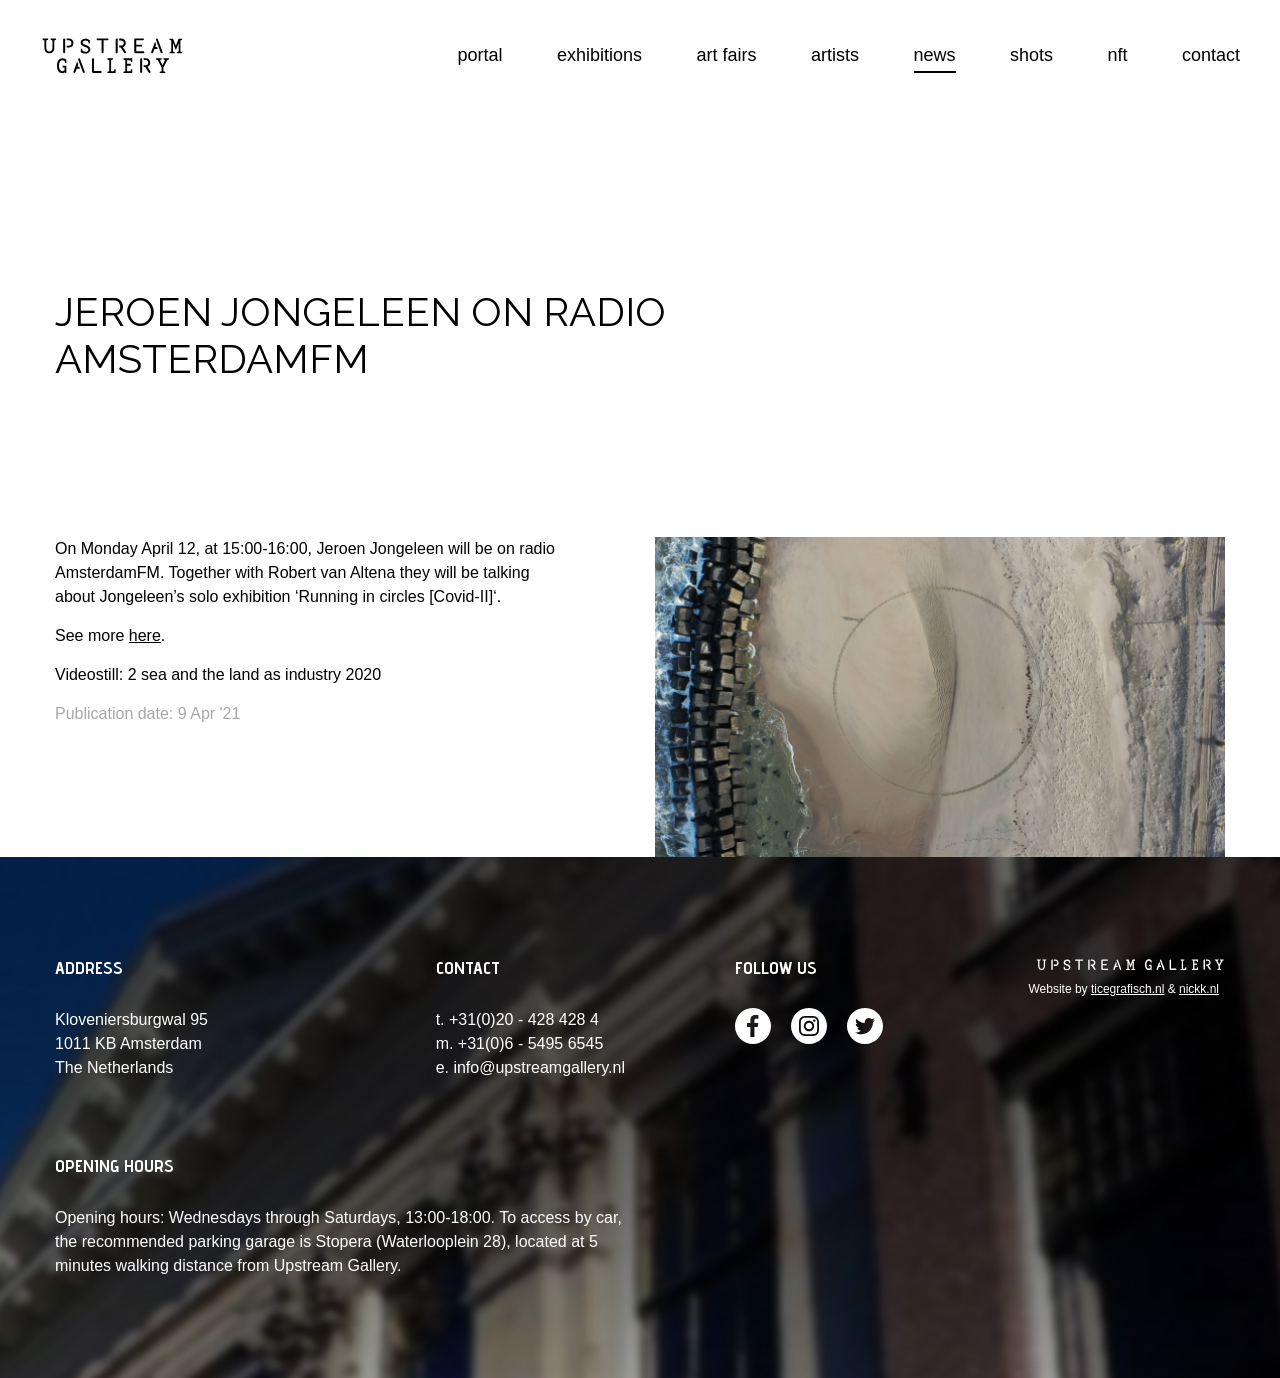 Image resolution: width=1280 pixels, height=1378 pixels. I want to click on nft, so click(1117, 55).